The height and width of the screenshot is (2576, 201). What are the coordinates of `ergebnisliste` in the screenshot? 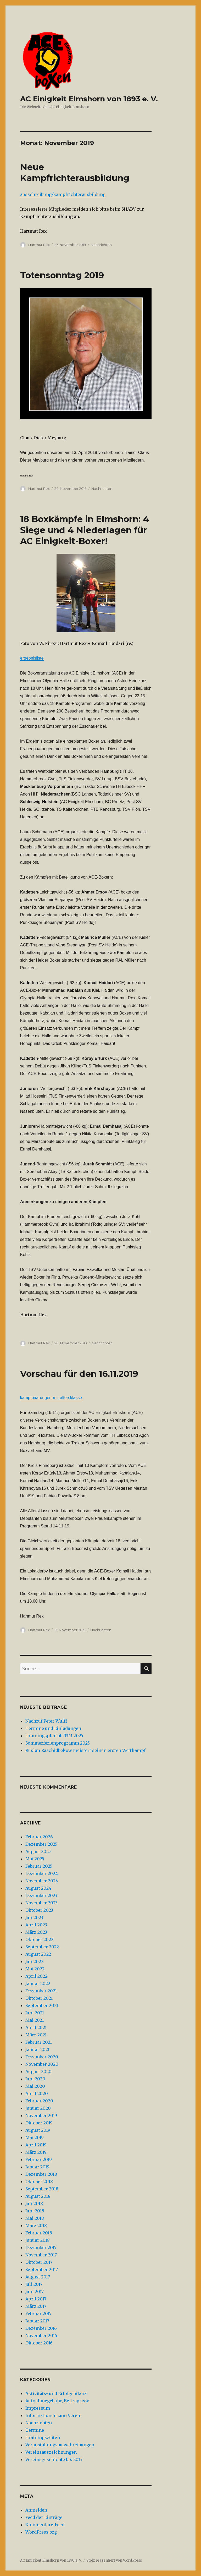 It's located at (32, 658).